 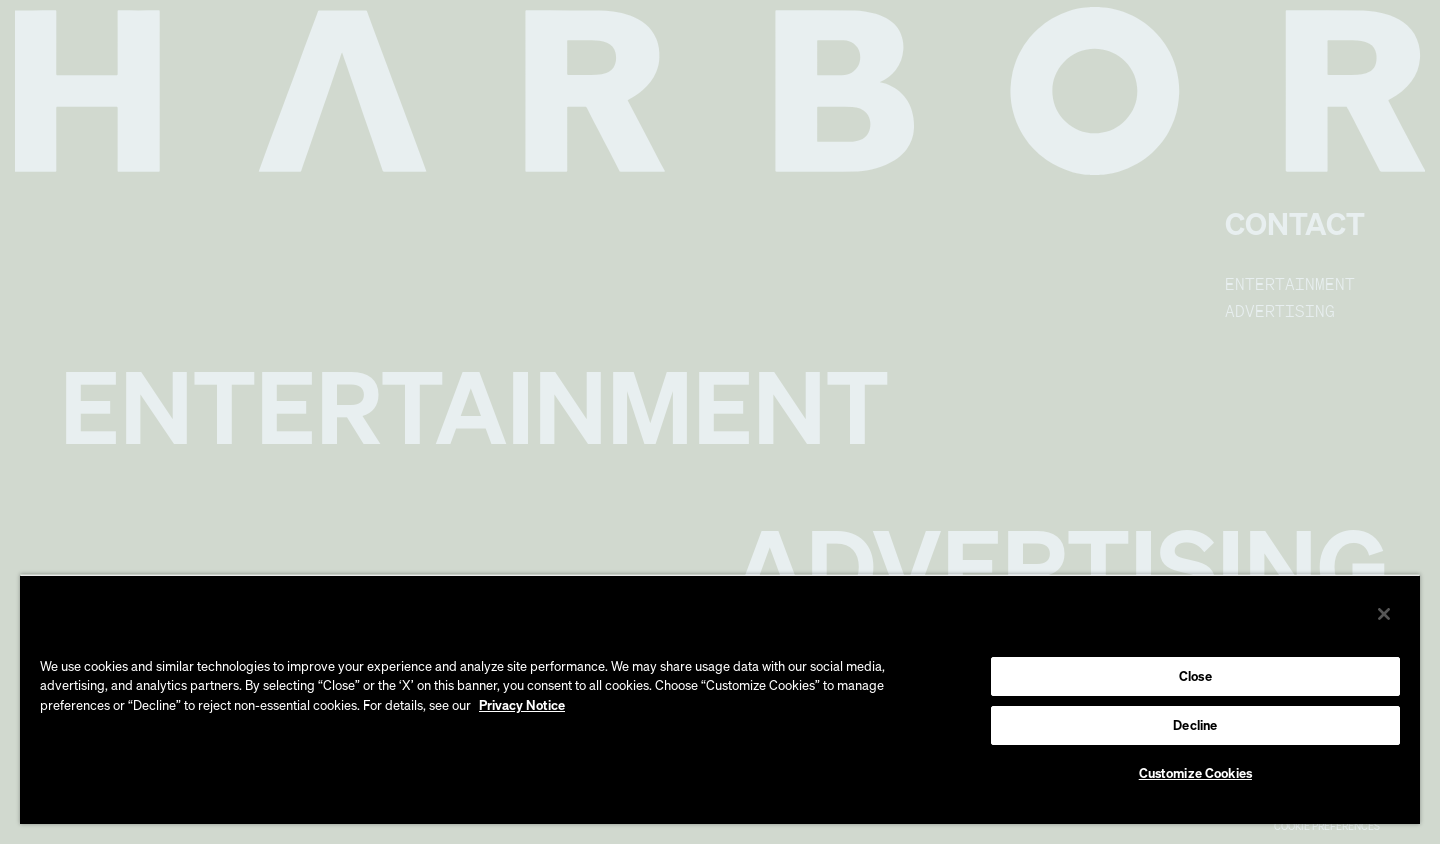 What do you see at coordinates (1195, 676) in the screenshot?
I see `Close` at bounding box center [1195, 676].